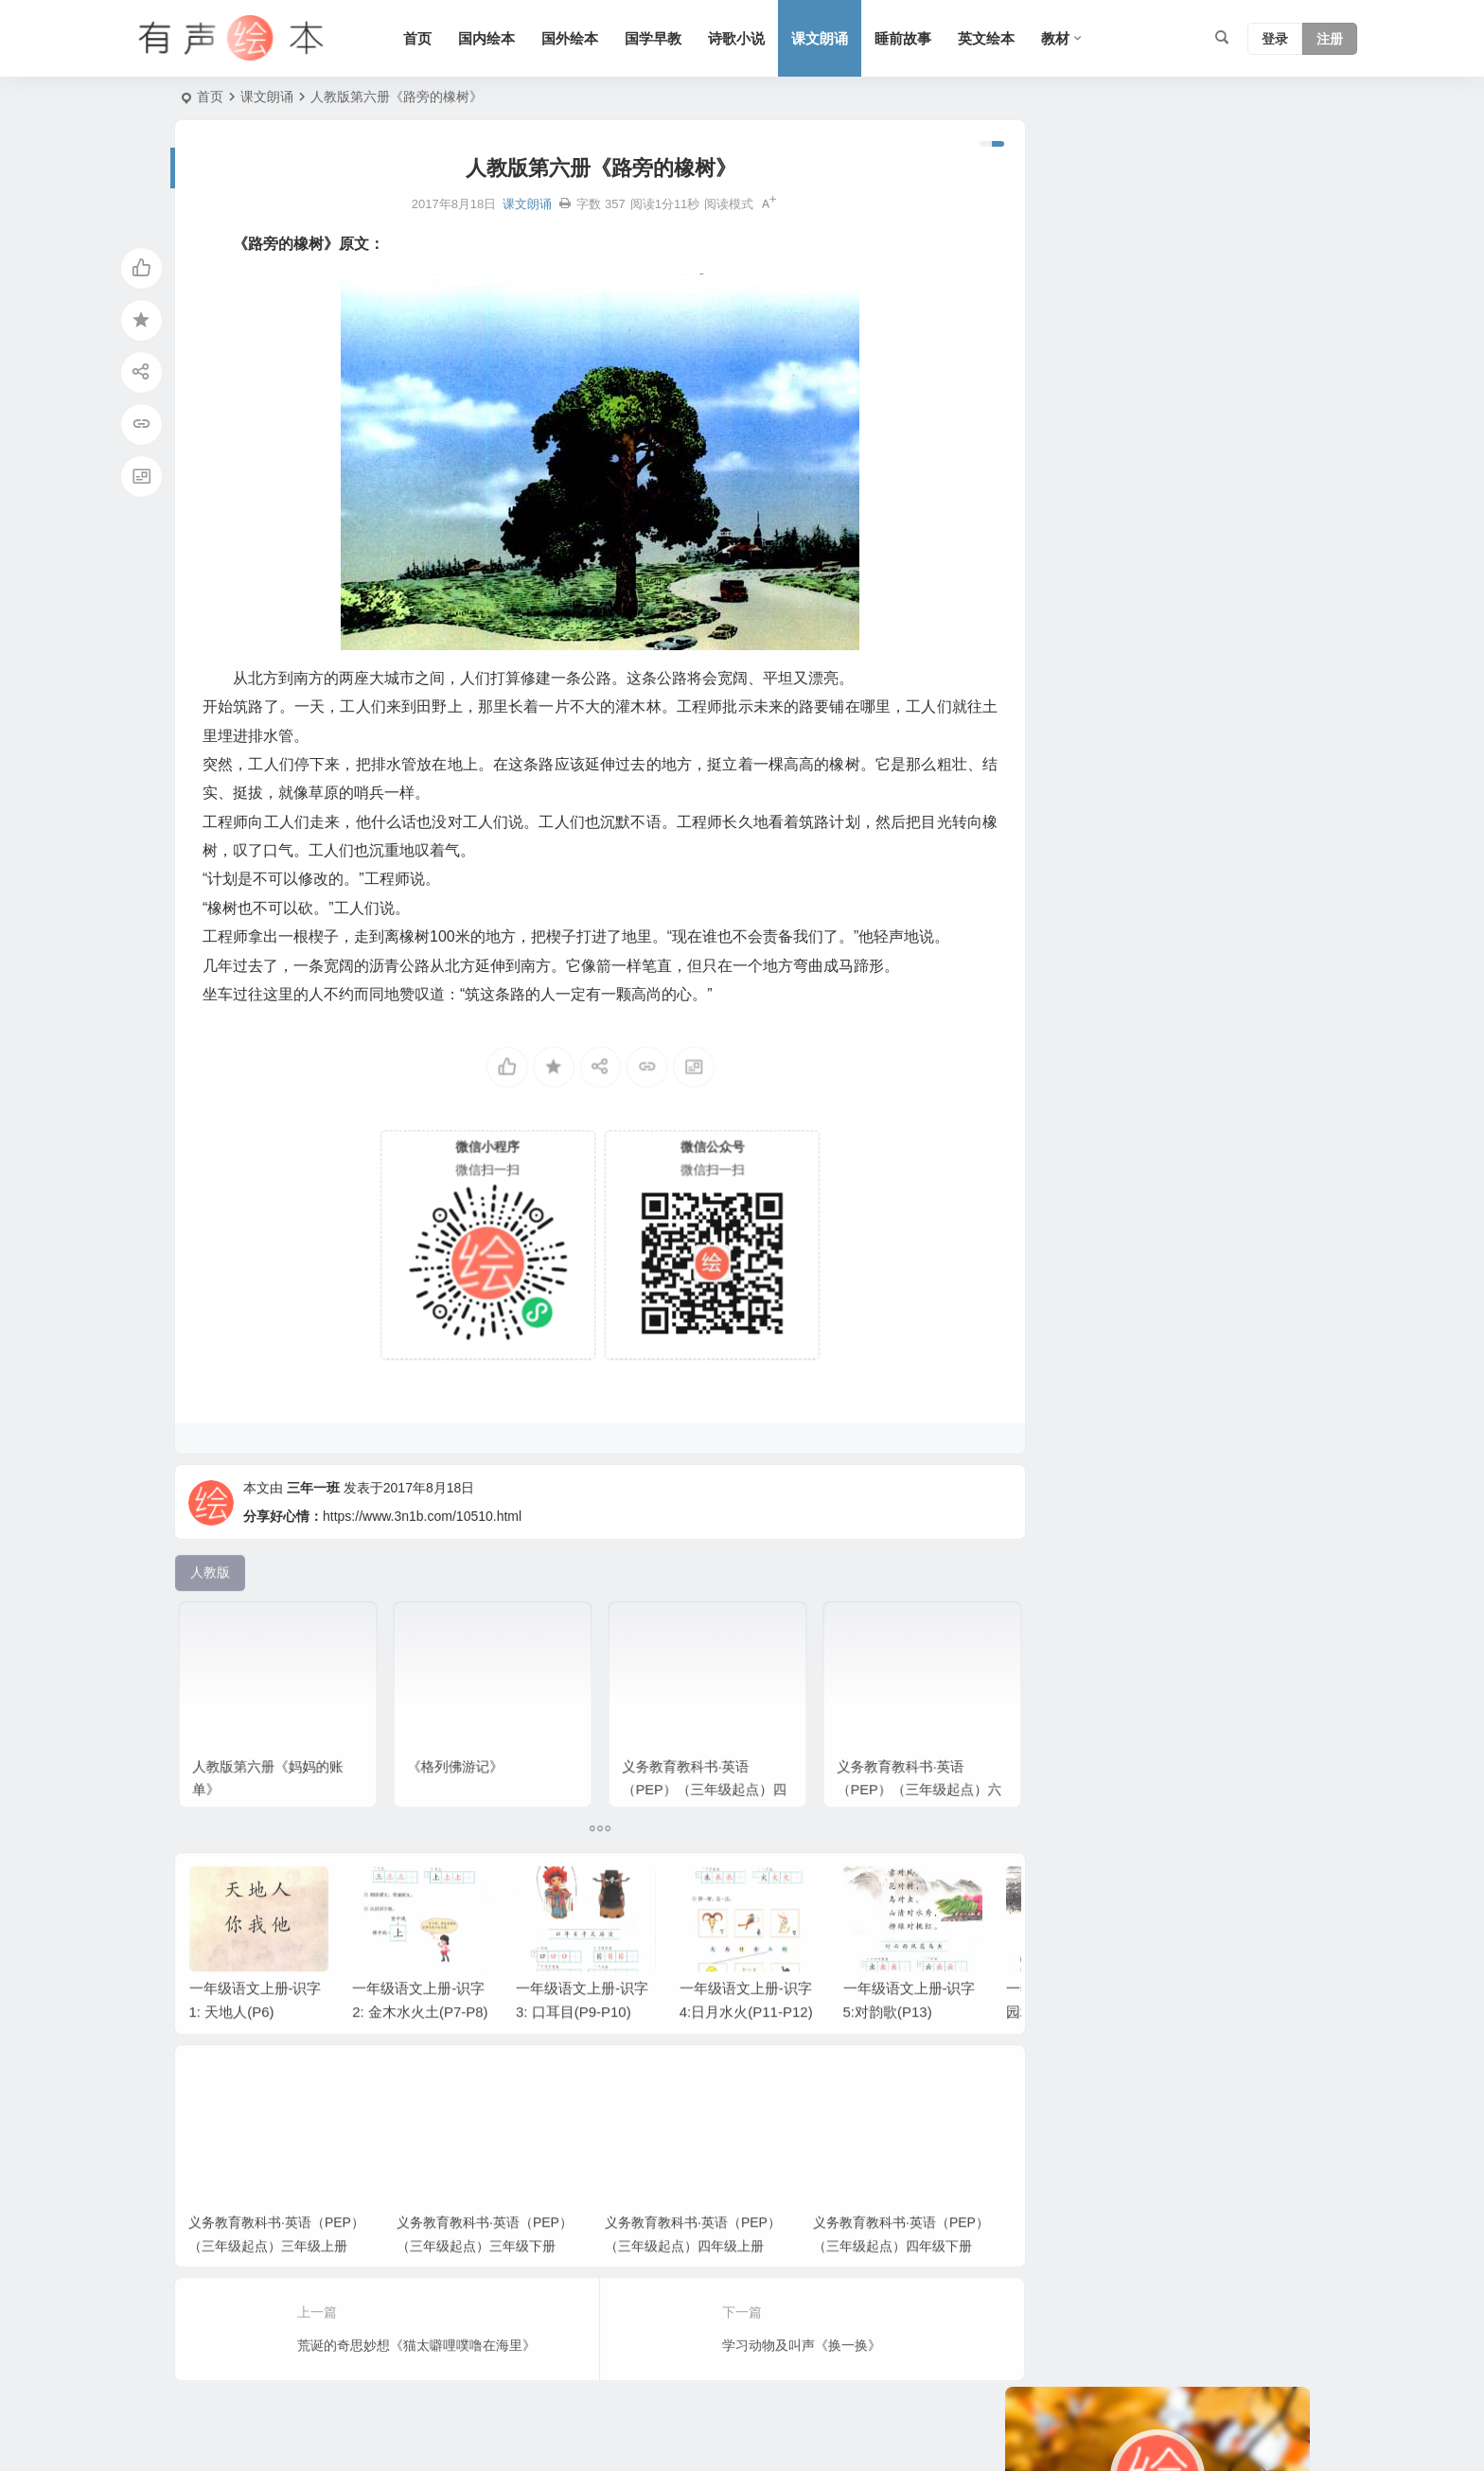 The height and width of the screenshot is (2471, 1484). What do you see at coordinates (1114, 872) in the screenshot?
I see `三字经 [三字经 (33 项)]` at bounding box center [1114, 872].